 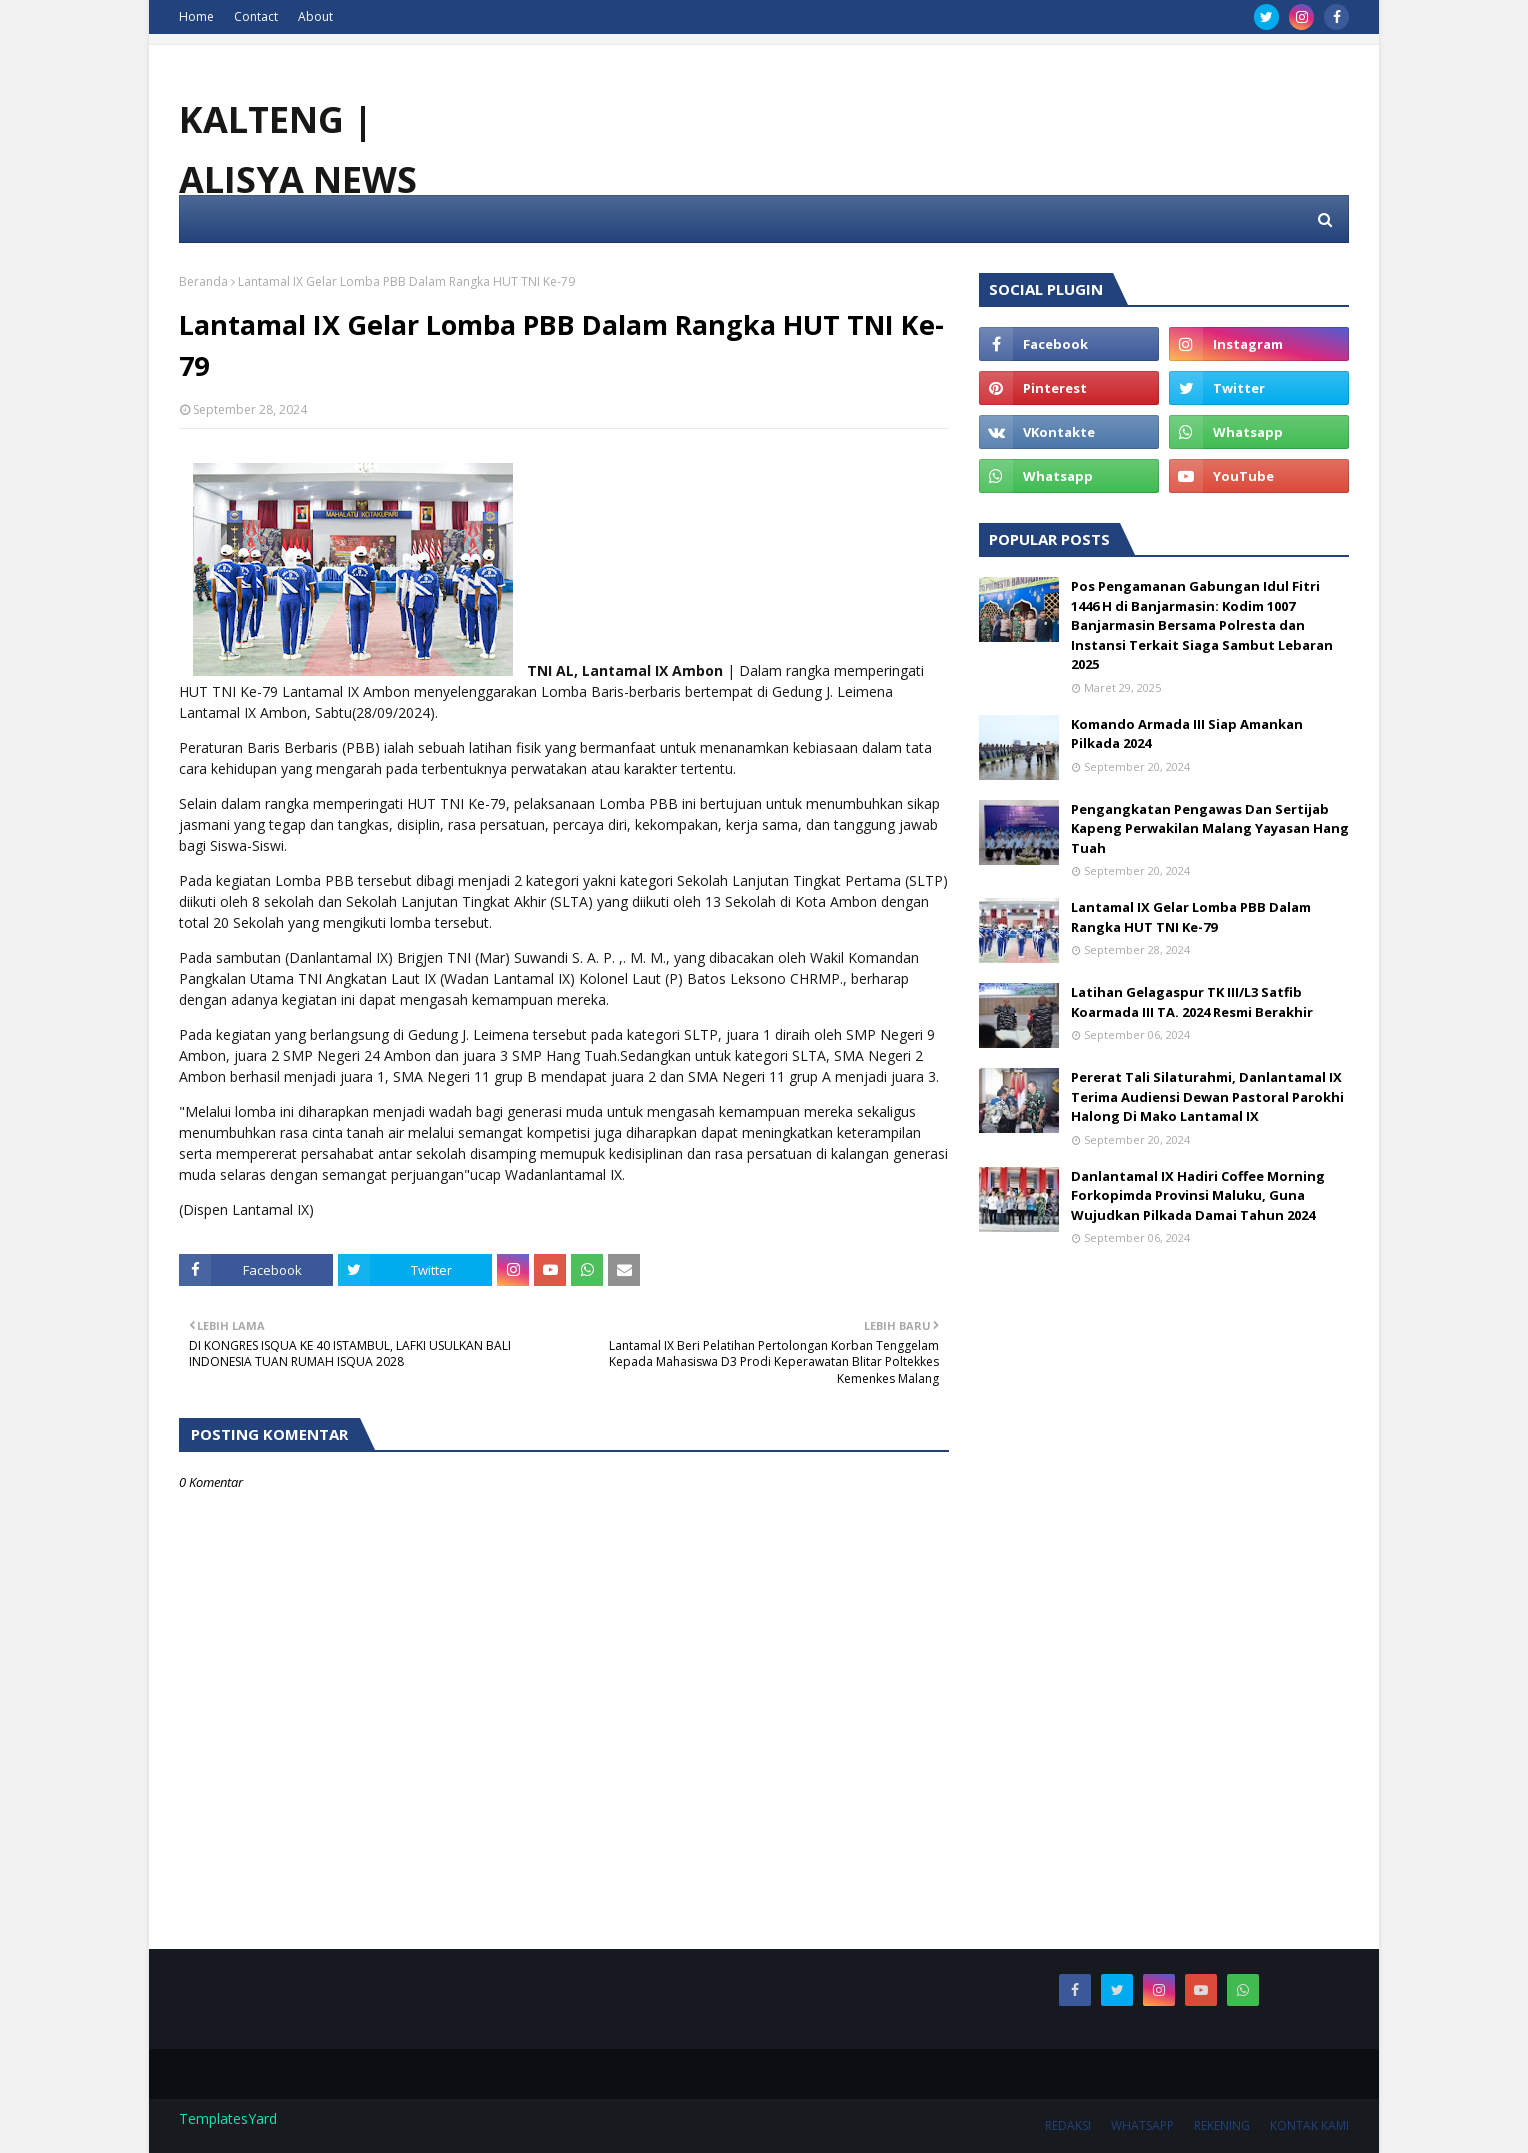 What do you see at coordinates (1068, 2125) in the screenshot?
I see `REDAKSI` at bounding box center [1068, 2125].